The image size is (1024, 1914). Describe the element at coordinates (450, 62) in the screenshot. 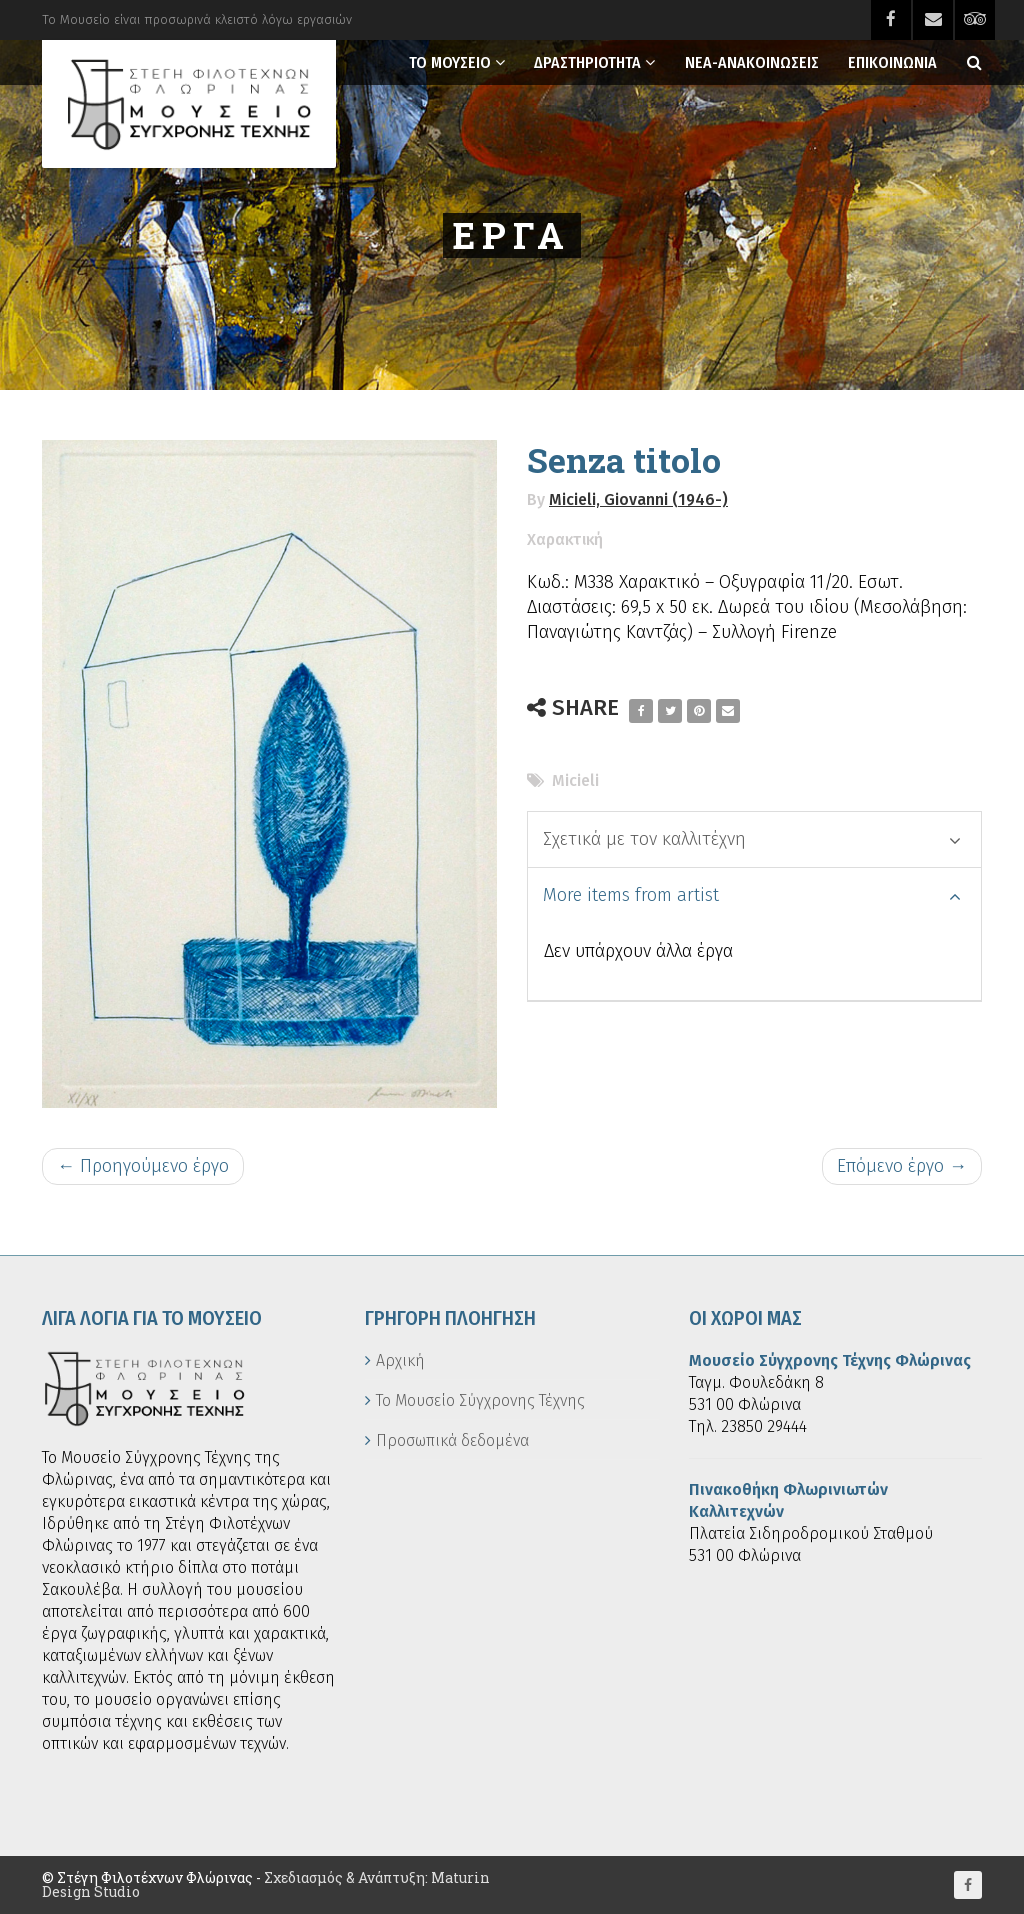

I see `Το Μουσειο` at that location.